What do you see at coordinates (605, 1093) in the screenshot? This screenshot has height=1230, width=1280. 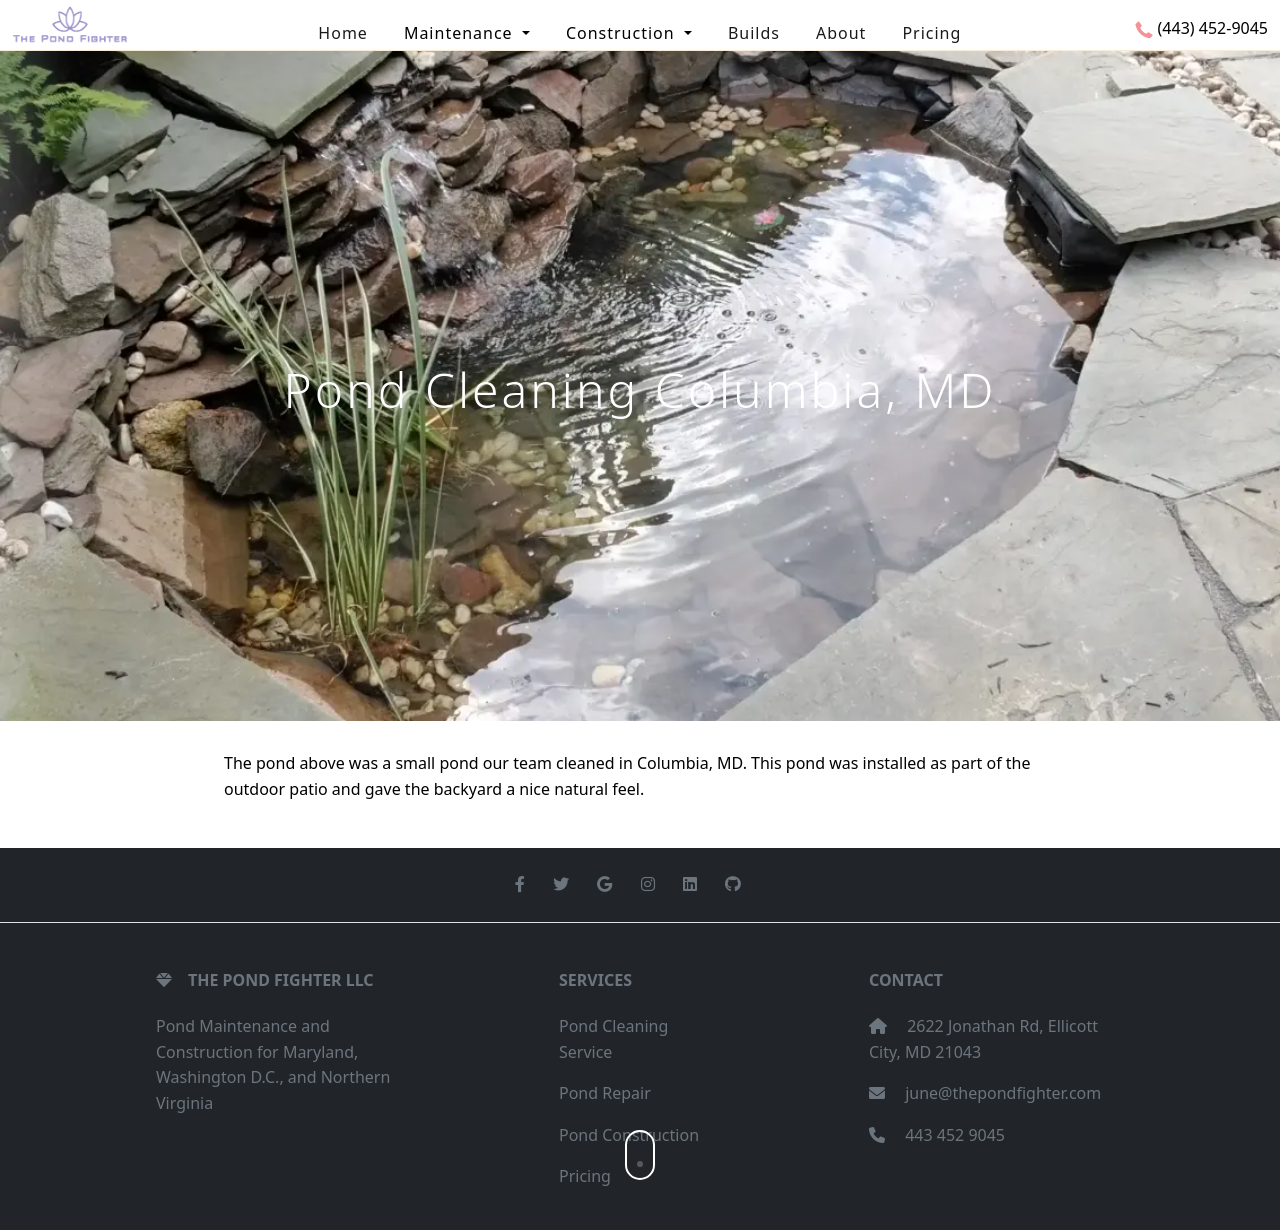 I see `Pond Repair` at bounding box center [605, 1093].